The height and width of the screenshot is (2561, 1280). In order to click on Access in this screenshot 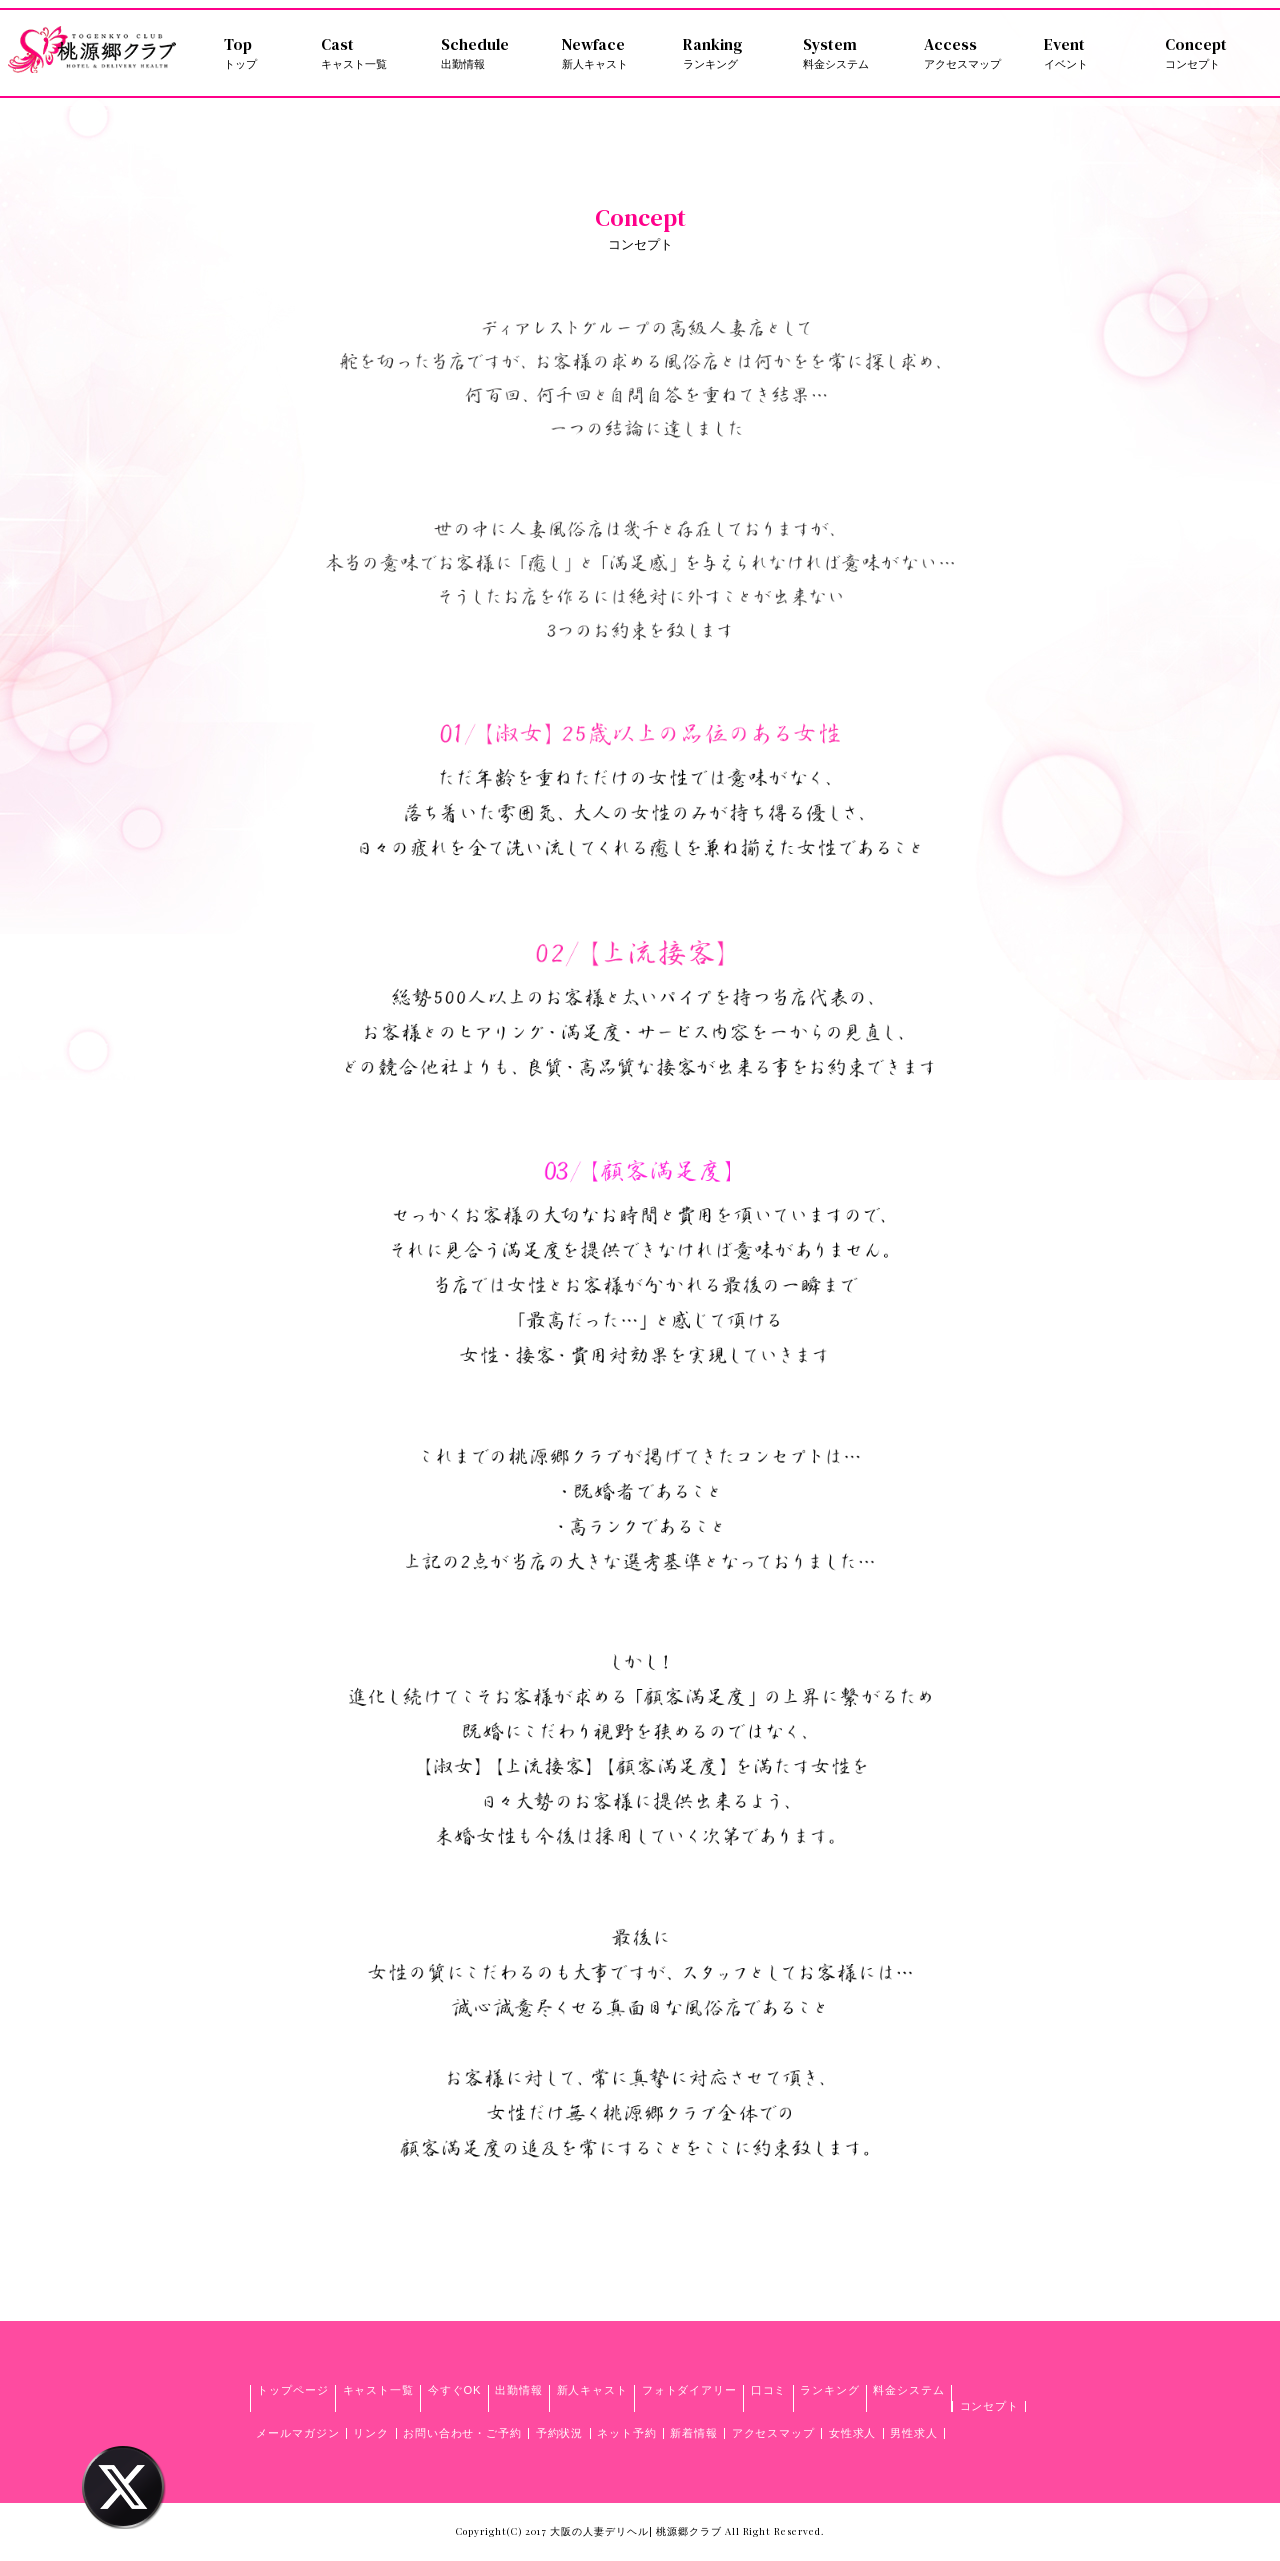, I will do `click(972, 53)`.